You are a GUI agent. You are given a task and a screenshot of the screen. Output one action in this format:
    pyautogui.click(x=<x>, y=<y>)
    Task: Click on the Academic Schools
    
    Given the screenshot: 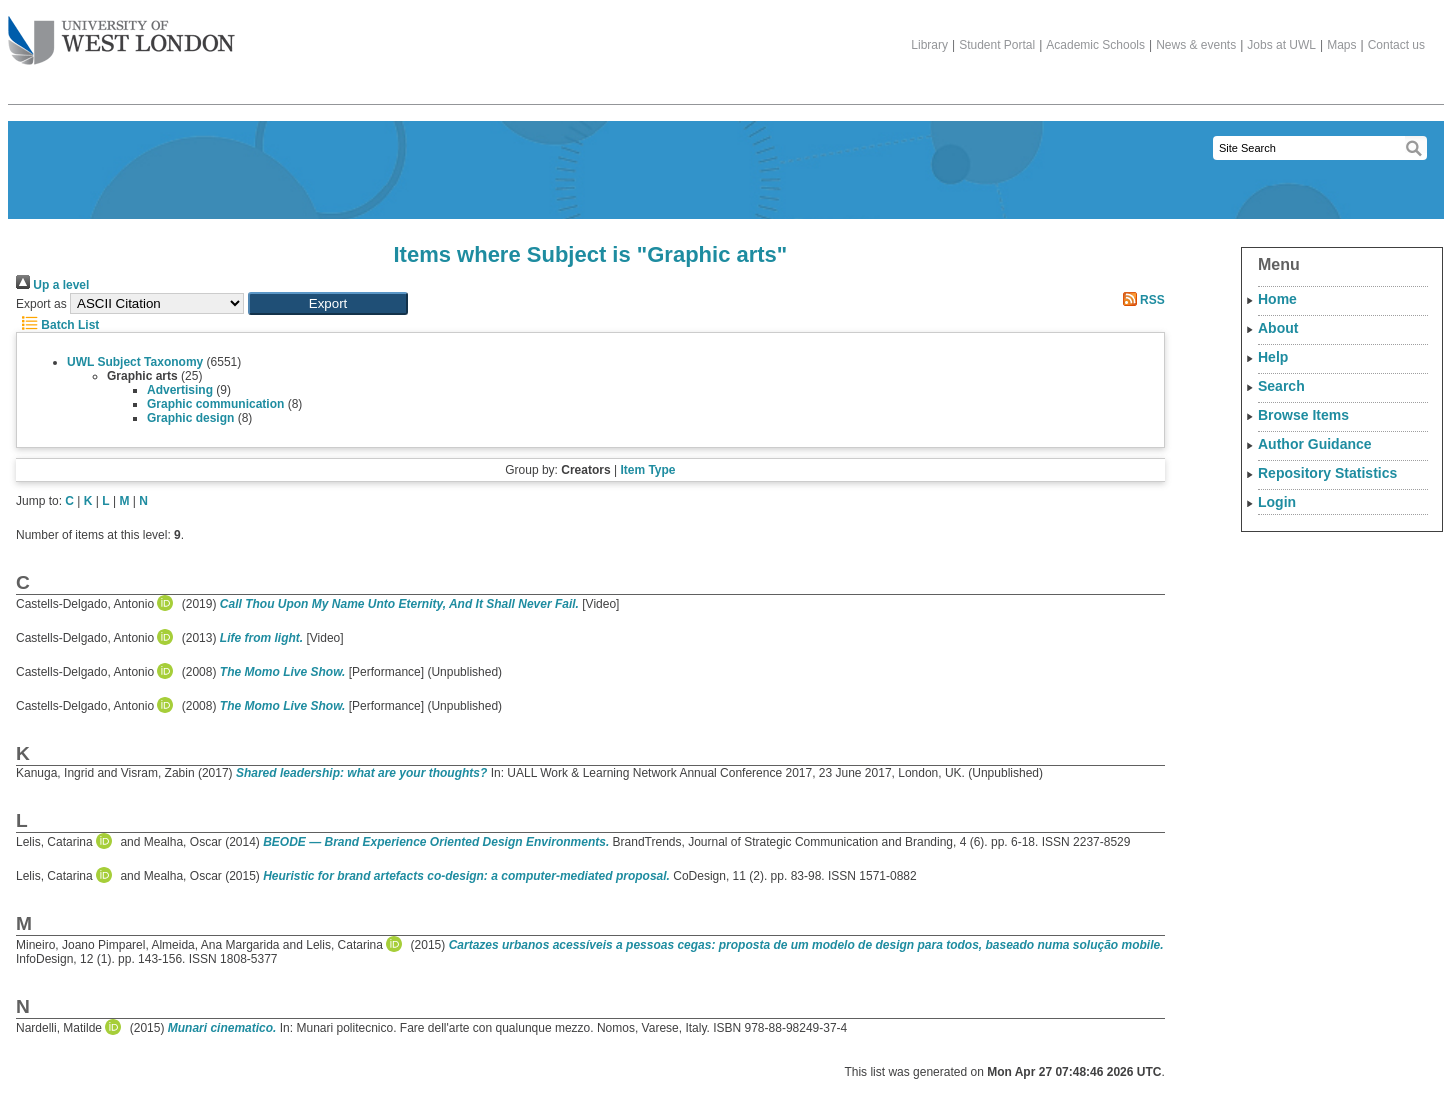 What is the action you would take?
    pyautogui.click(x=1095, y=45)
    